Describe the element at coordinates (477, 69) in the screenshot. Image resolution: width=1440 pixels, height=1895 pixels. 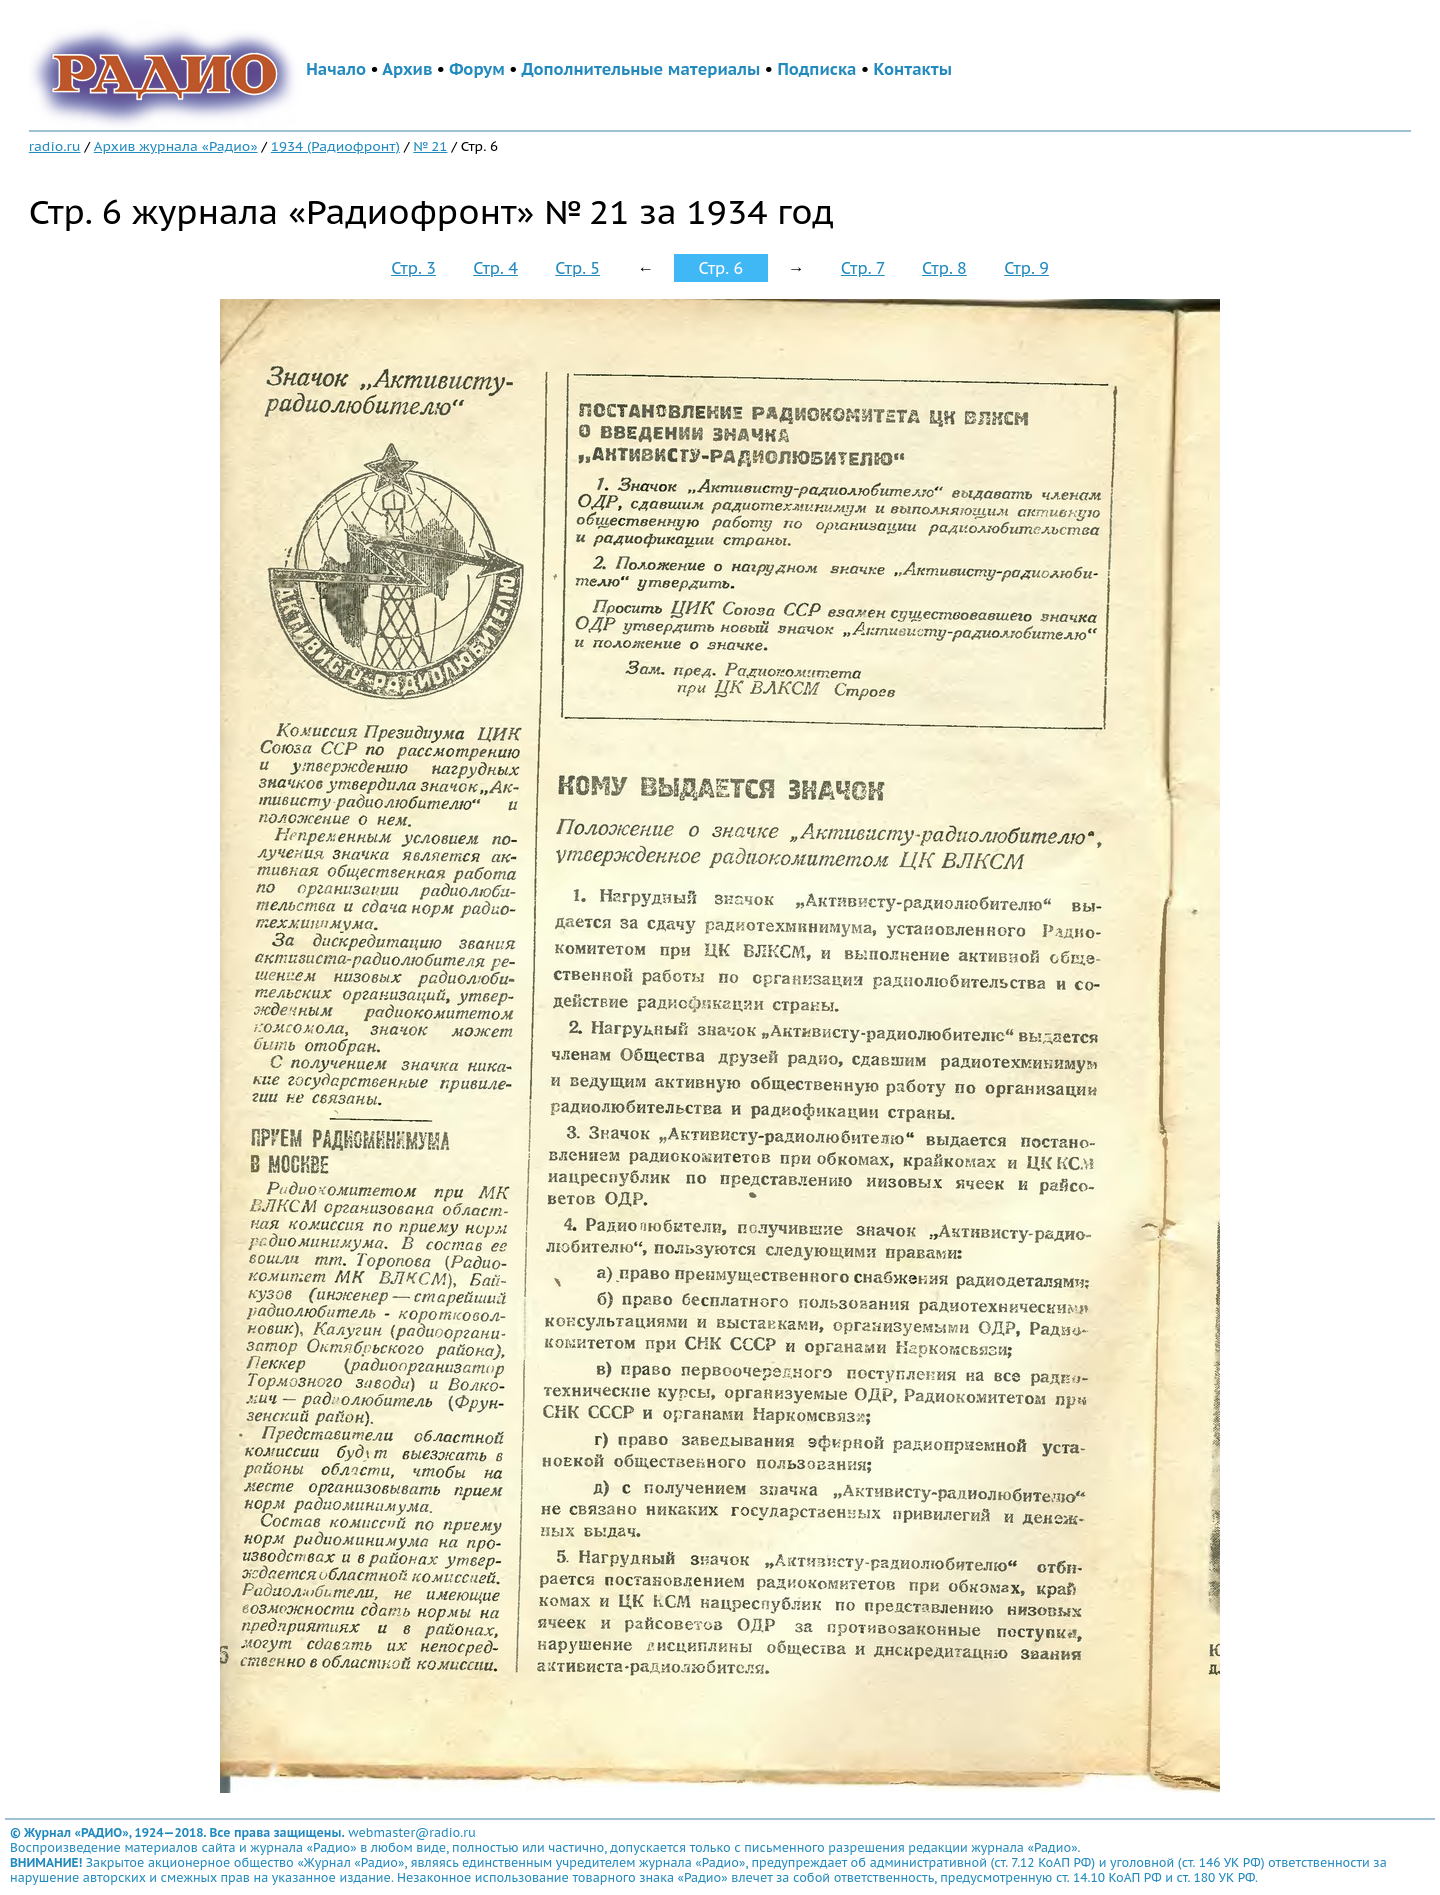
I see `Форум` at that location.